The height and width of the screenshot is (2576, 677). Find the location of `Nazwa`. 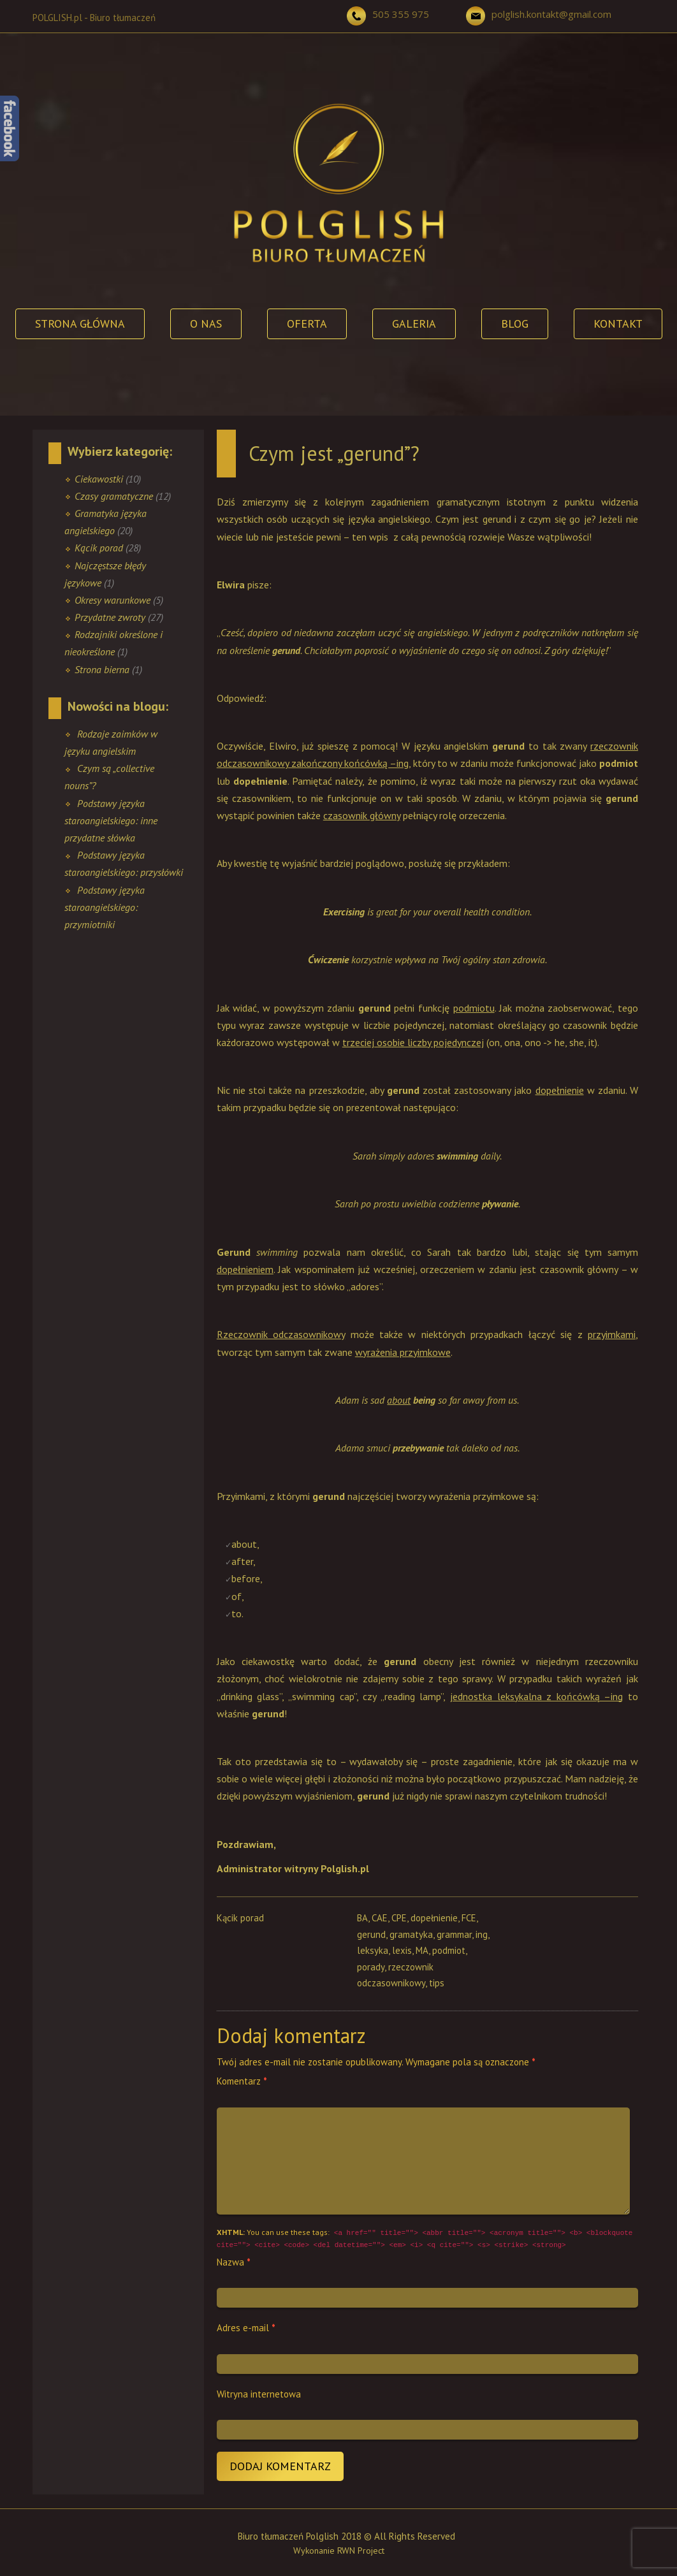

Nazwa is located at coordinates (234, 2262).